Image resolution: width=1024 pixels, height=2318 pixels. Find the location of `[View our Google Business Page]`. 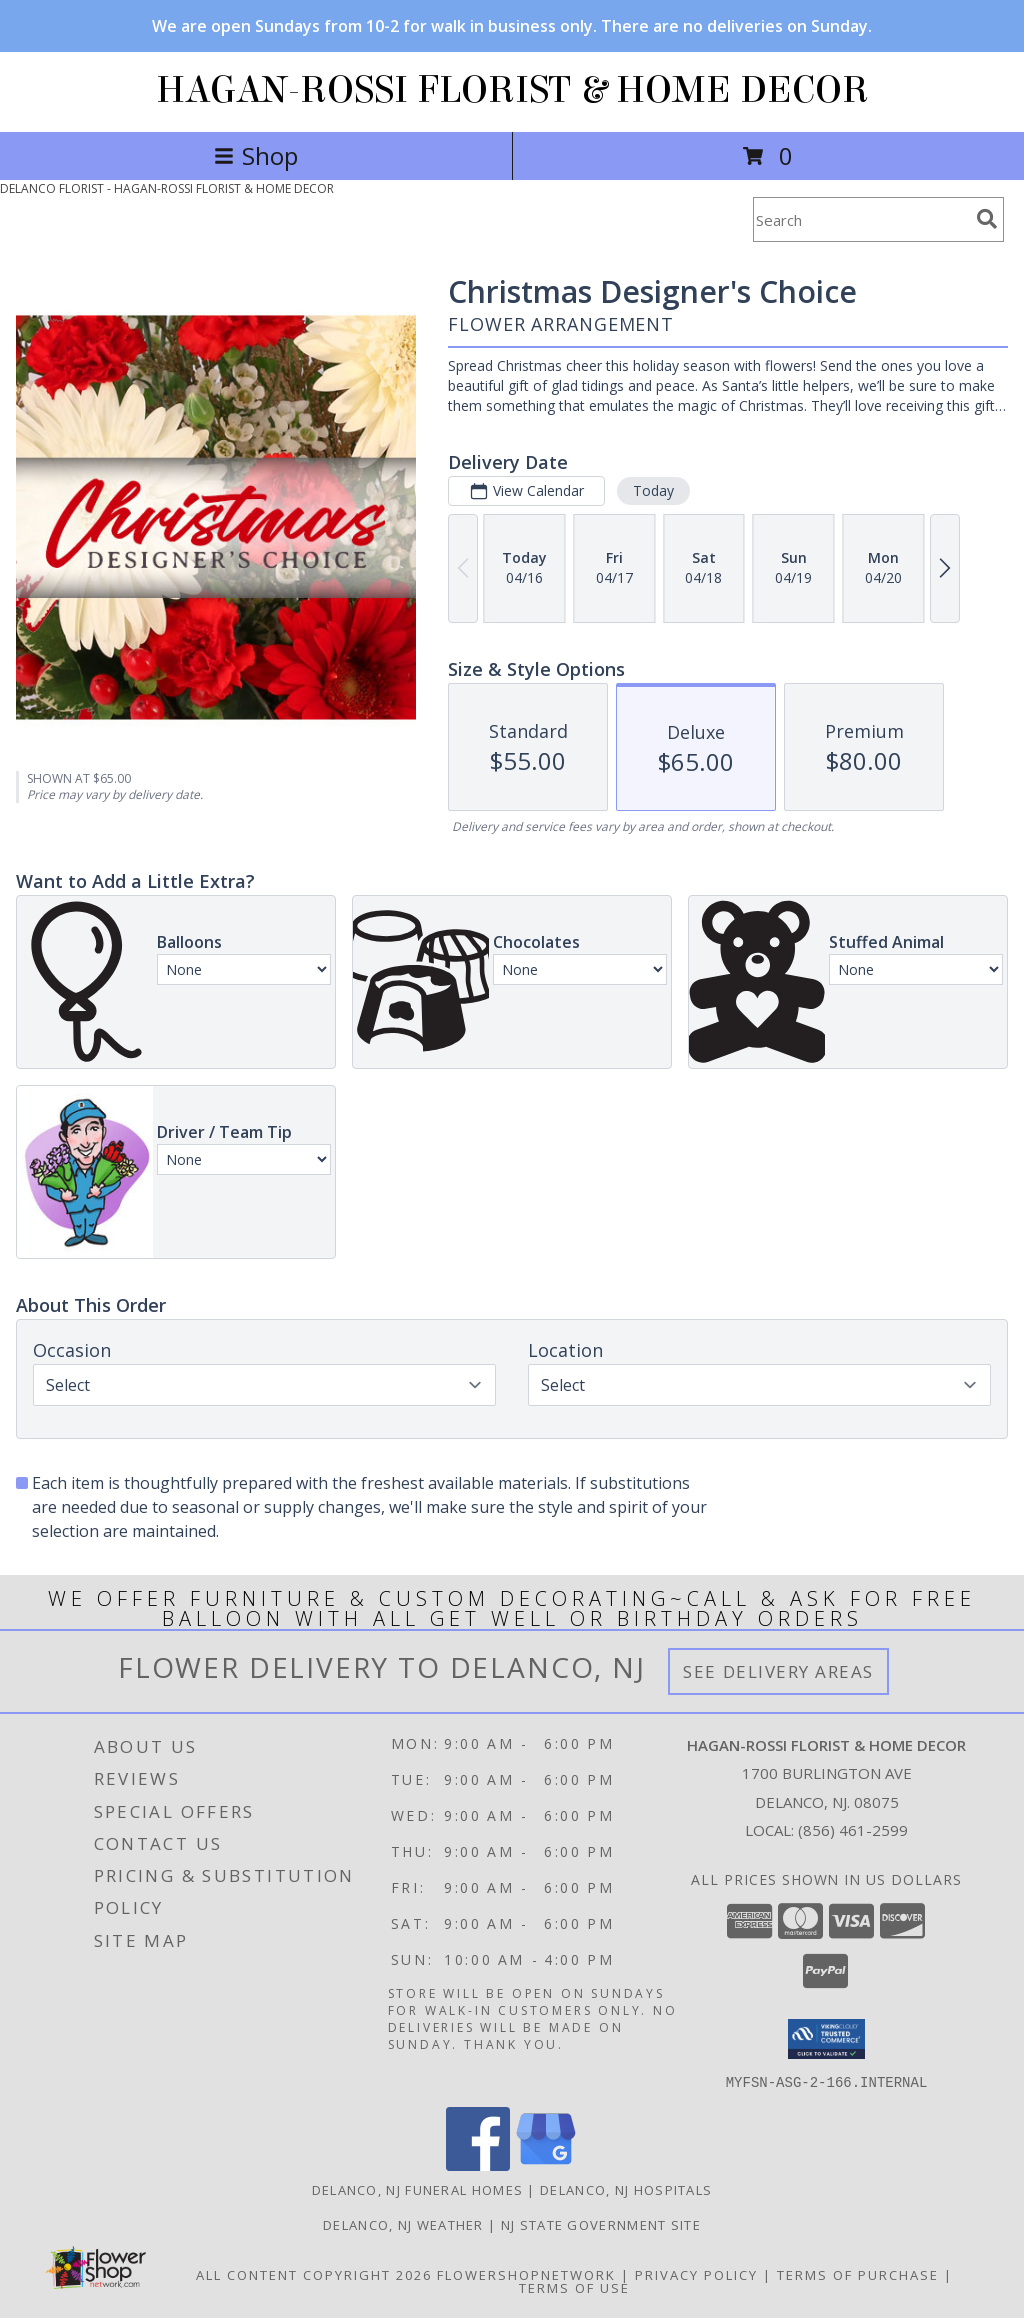

[View our Google Business Page] is located at coordinates (546, 2164).